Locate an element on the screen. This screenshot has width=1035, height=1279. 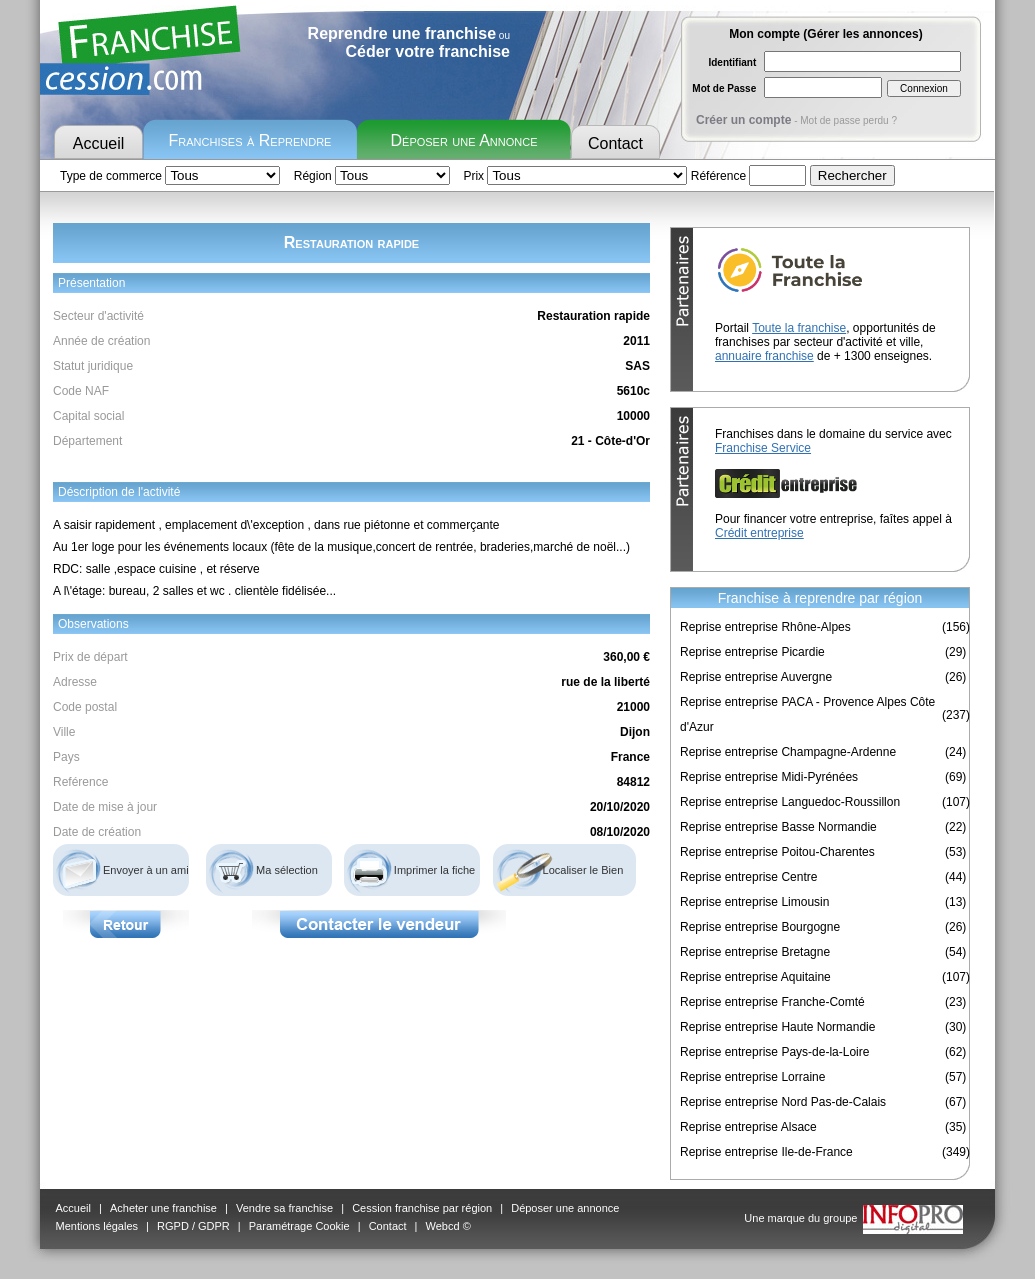
Créer un compte is located at coordinates (743, 120).